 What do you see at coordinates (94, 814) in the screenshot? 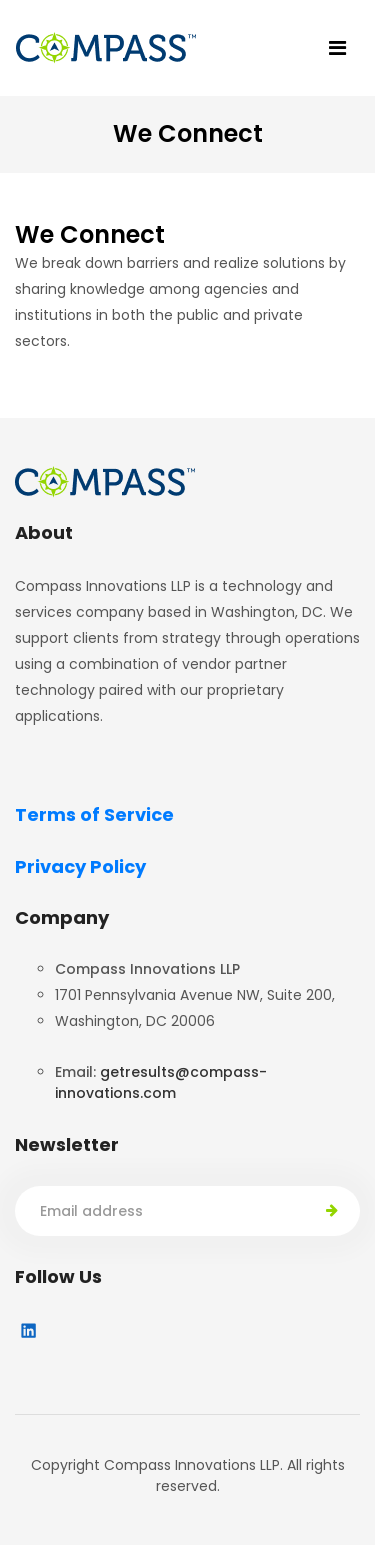
I see `Terms of Service` at bounding box center [94, 814].